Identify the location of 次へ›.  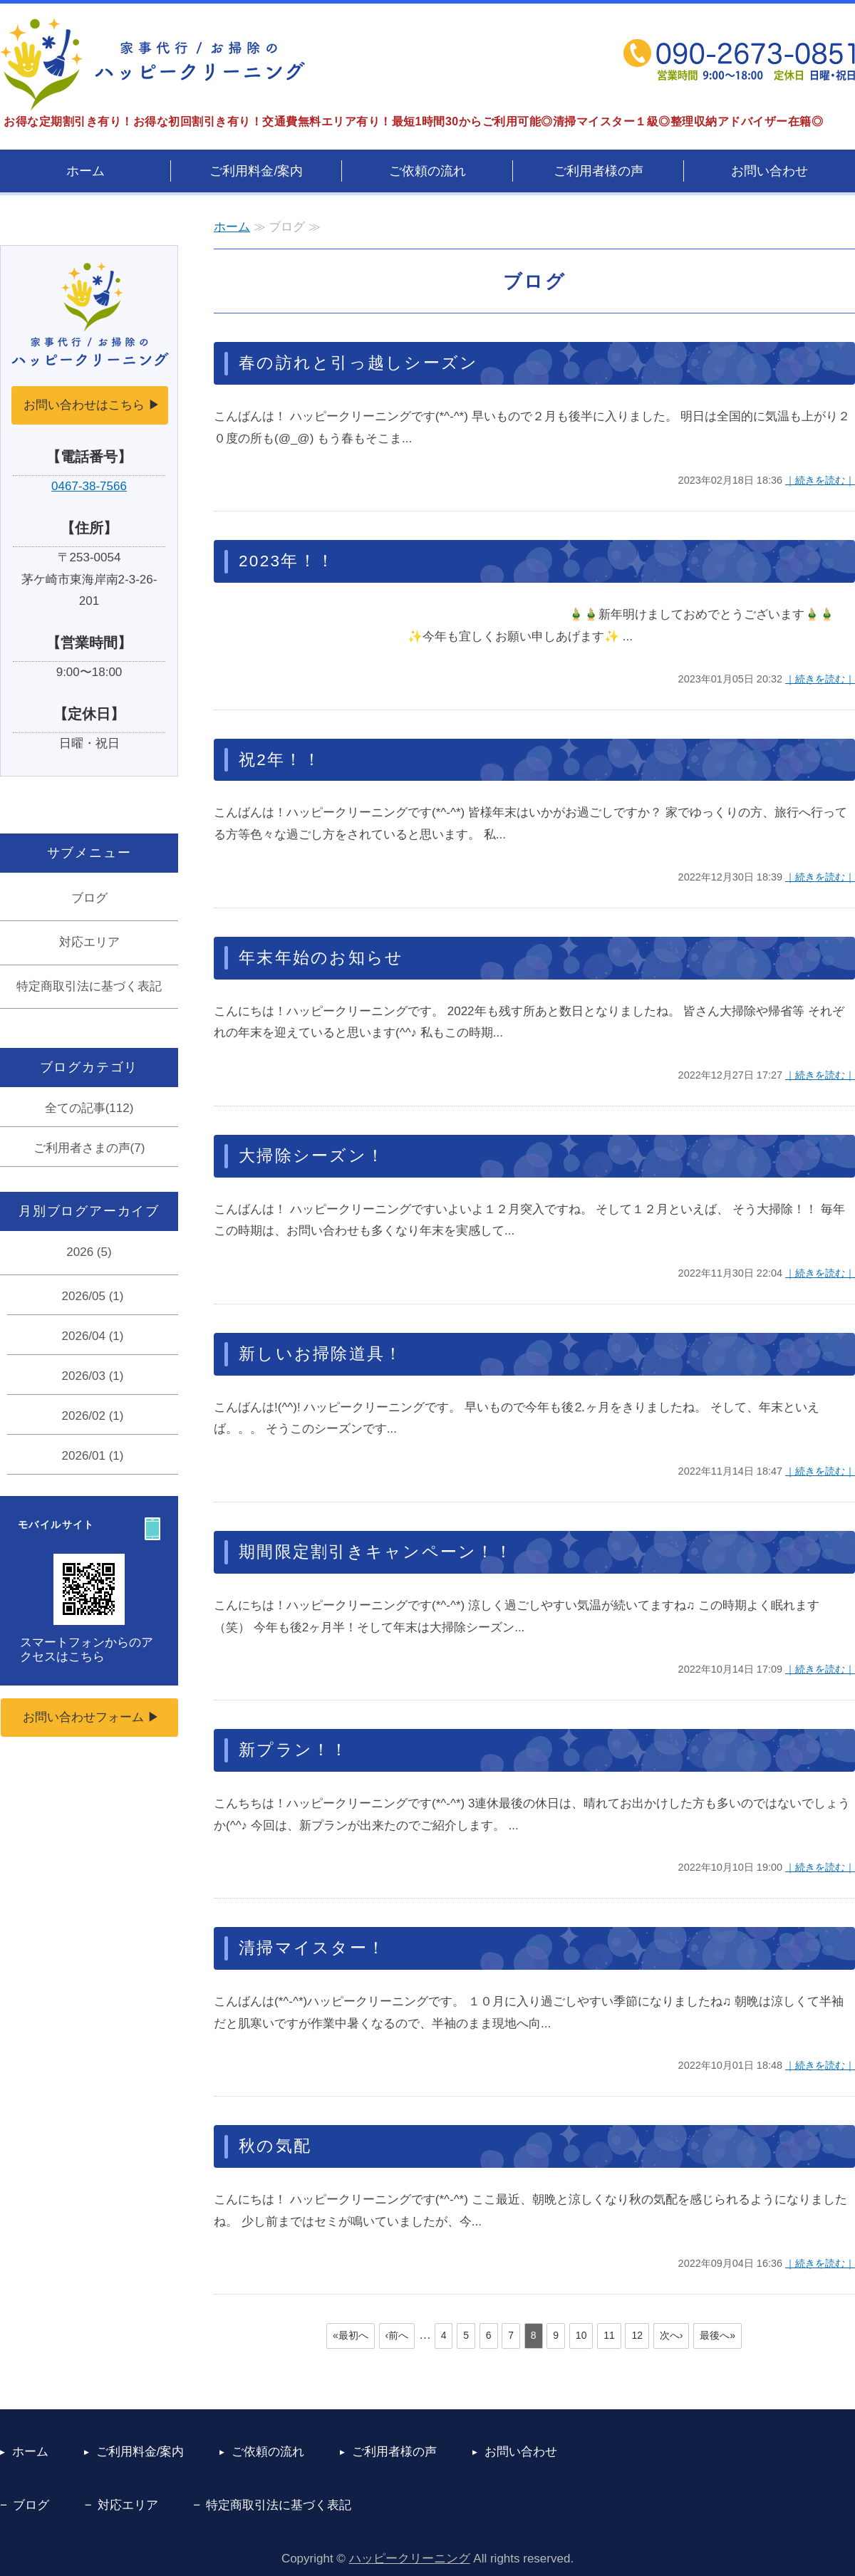
(671, 2335).